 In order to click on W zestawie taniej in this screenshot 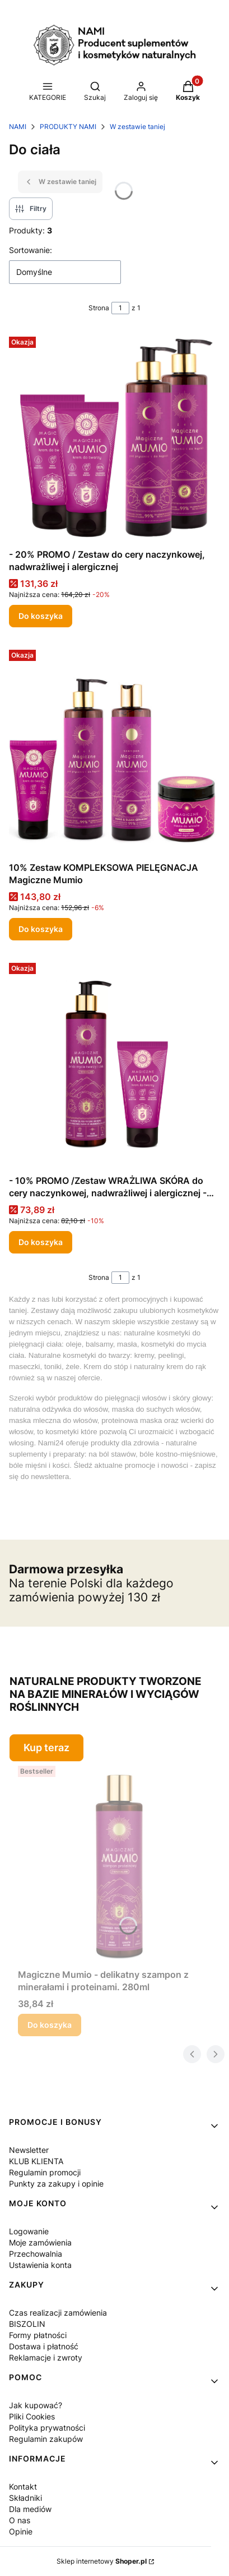, I will do `click(137, 126)`.